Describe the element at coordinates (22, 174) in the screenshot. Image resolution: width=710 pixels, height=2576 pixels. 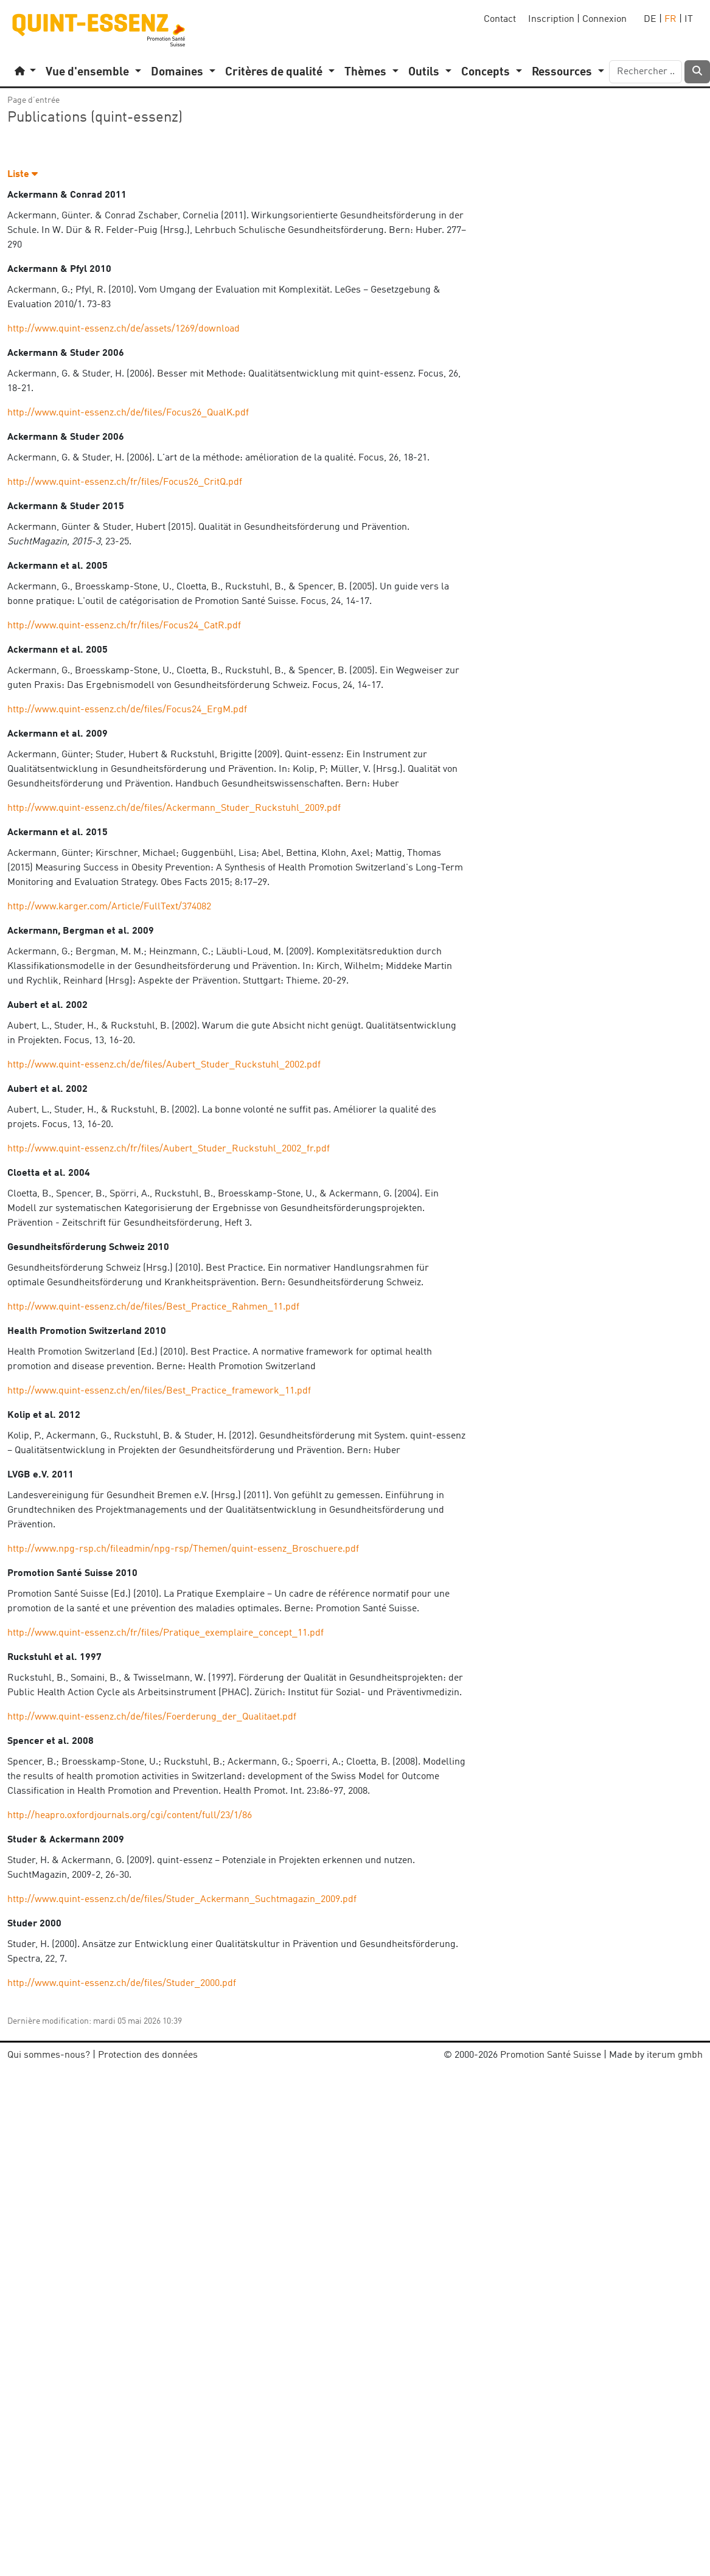
I see `Liste [button]` at that location.